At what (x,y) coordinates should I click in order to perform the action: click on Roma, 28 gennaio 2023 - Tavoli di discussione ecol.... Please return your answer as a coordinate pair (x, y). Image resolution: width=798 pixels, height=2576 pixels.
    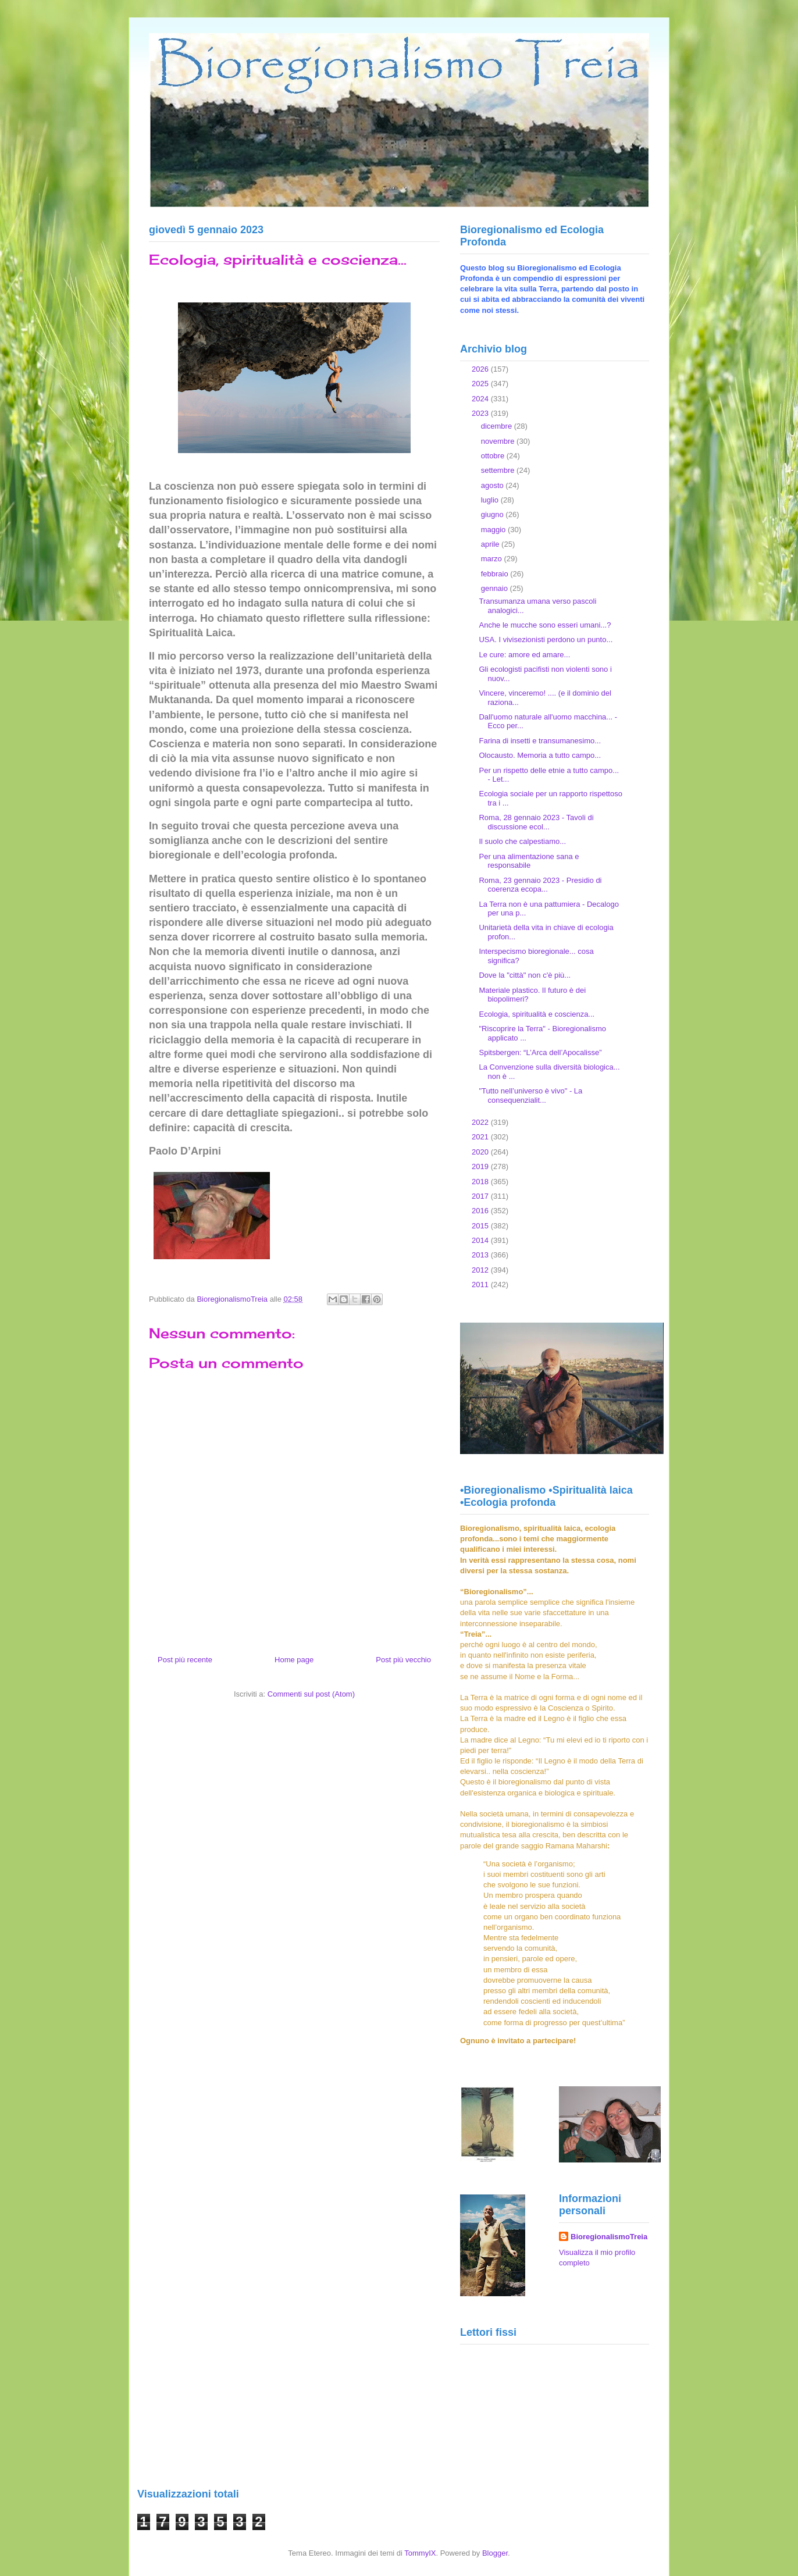
    Looking at the image, I should click on (536, 822).